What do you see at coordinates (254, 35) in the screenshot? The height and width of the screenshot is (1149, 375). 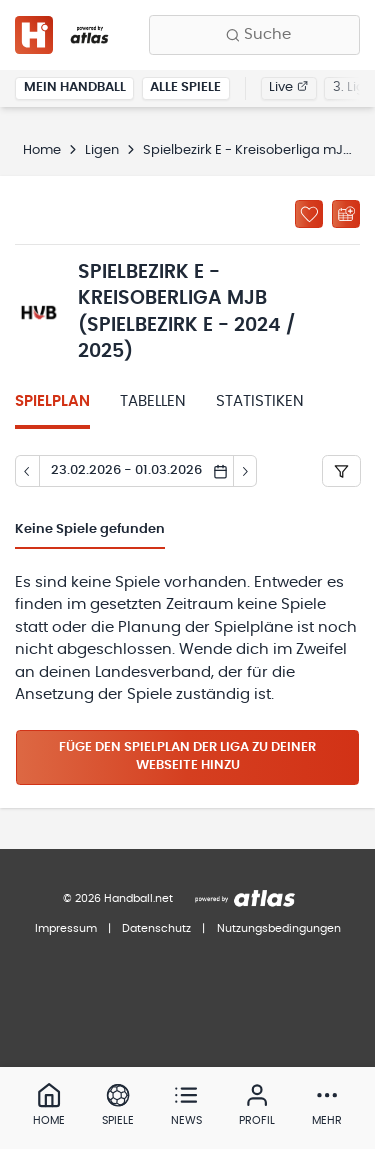 I see `[Finde Vereine, Teams, Ligen und mehr:]` at bounding box center [254, 35].